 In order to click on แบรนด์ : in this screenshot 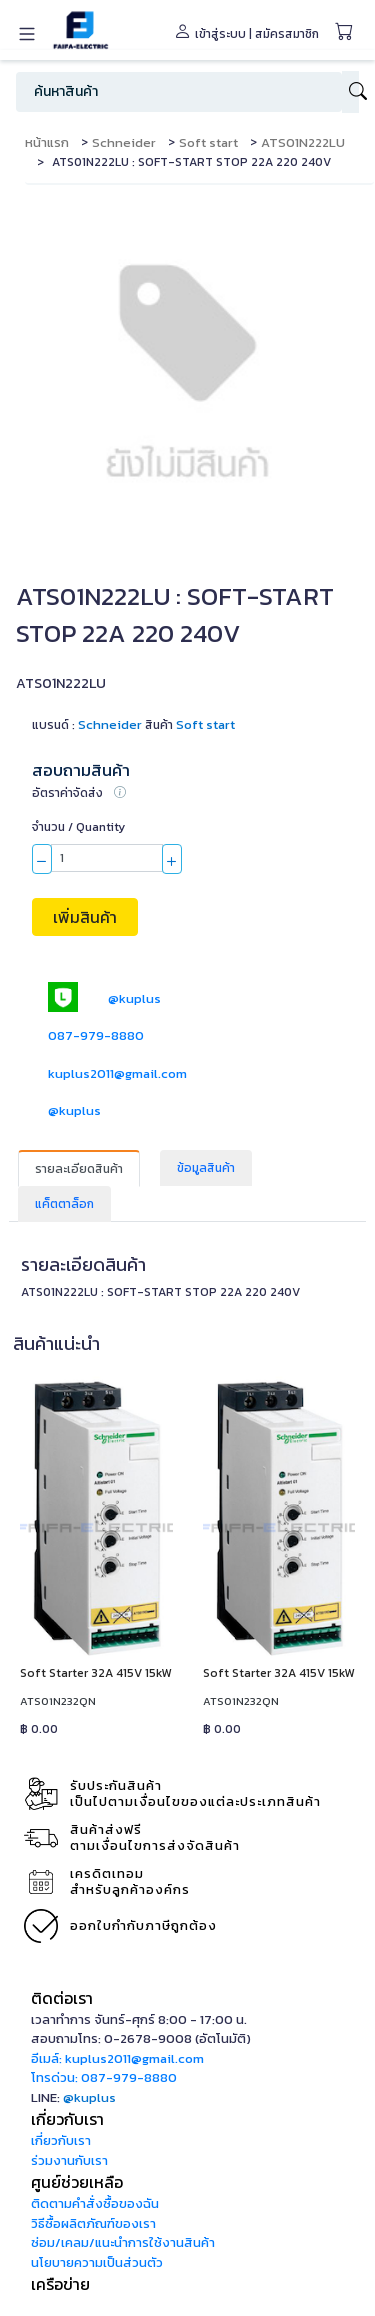, I will do `click(87, 724)`.